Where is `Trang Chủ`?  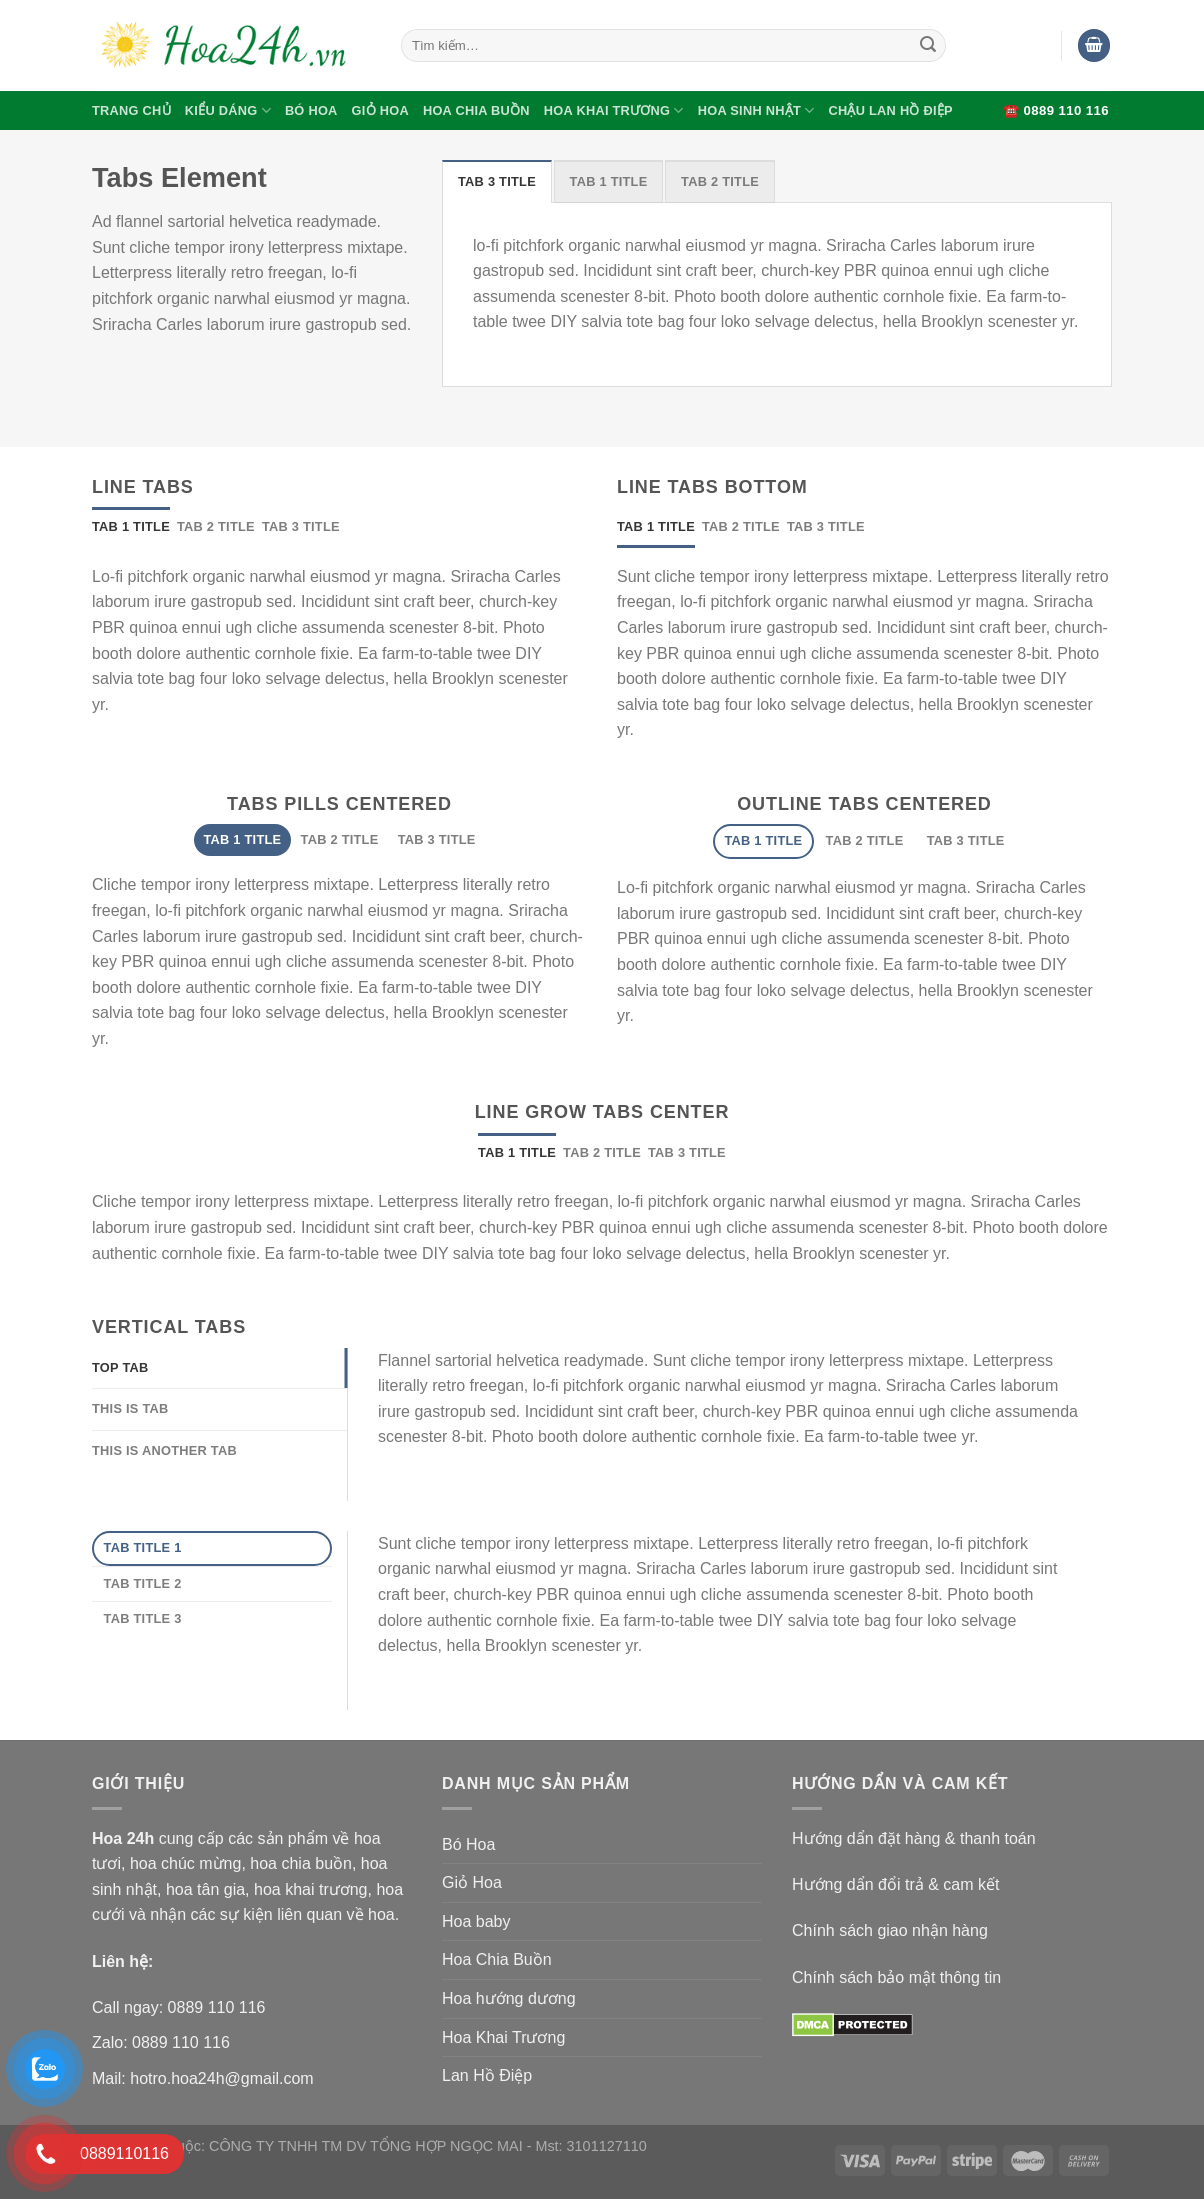 Trang Chủ is located at coordinates (131, 110).